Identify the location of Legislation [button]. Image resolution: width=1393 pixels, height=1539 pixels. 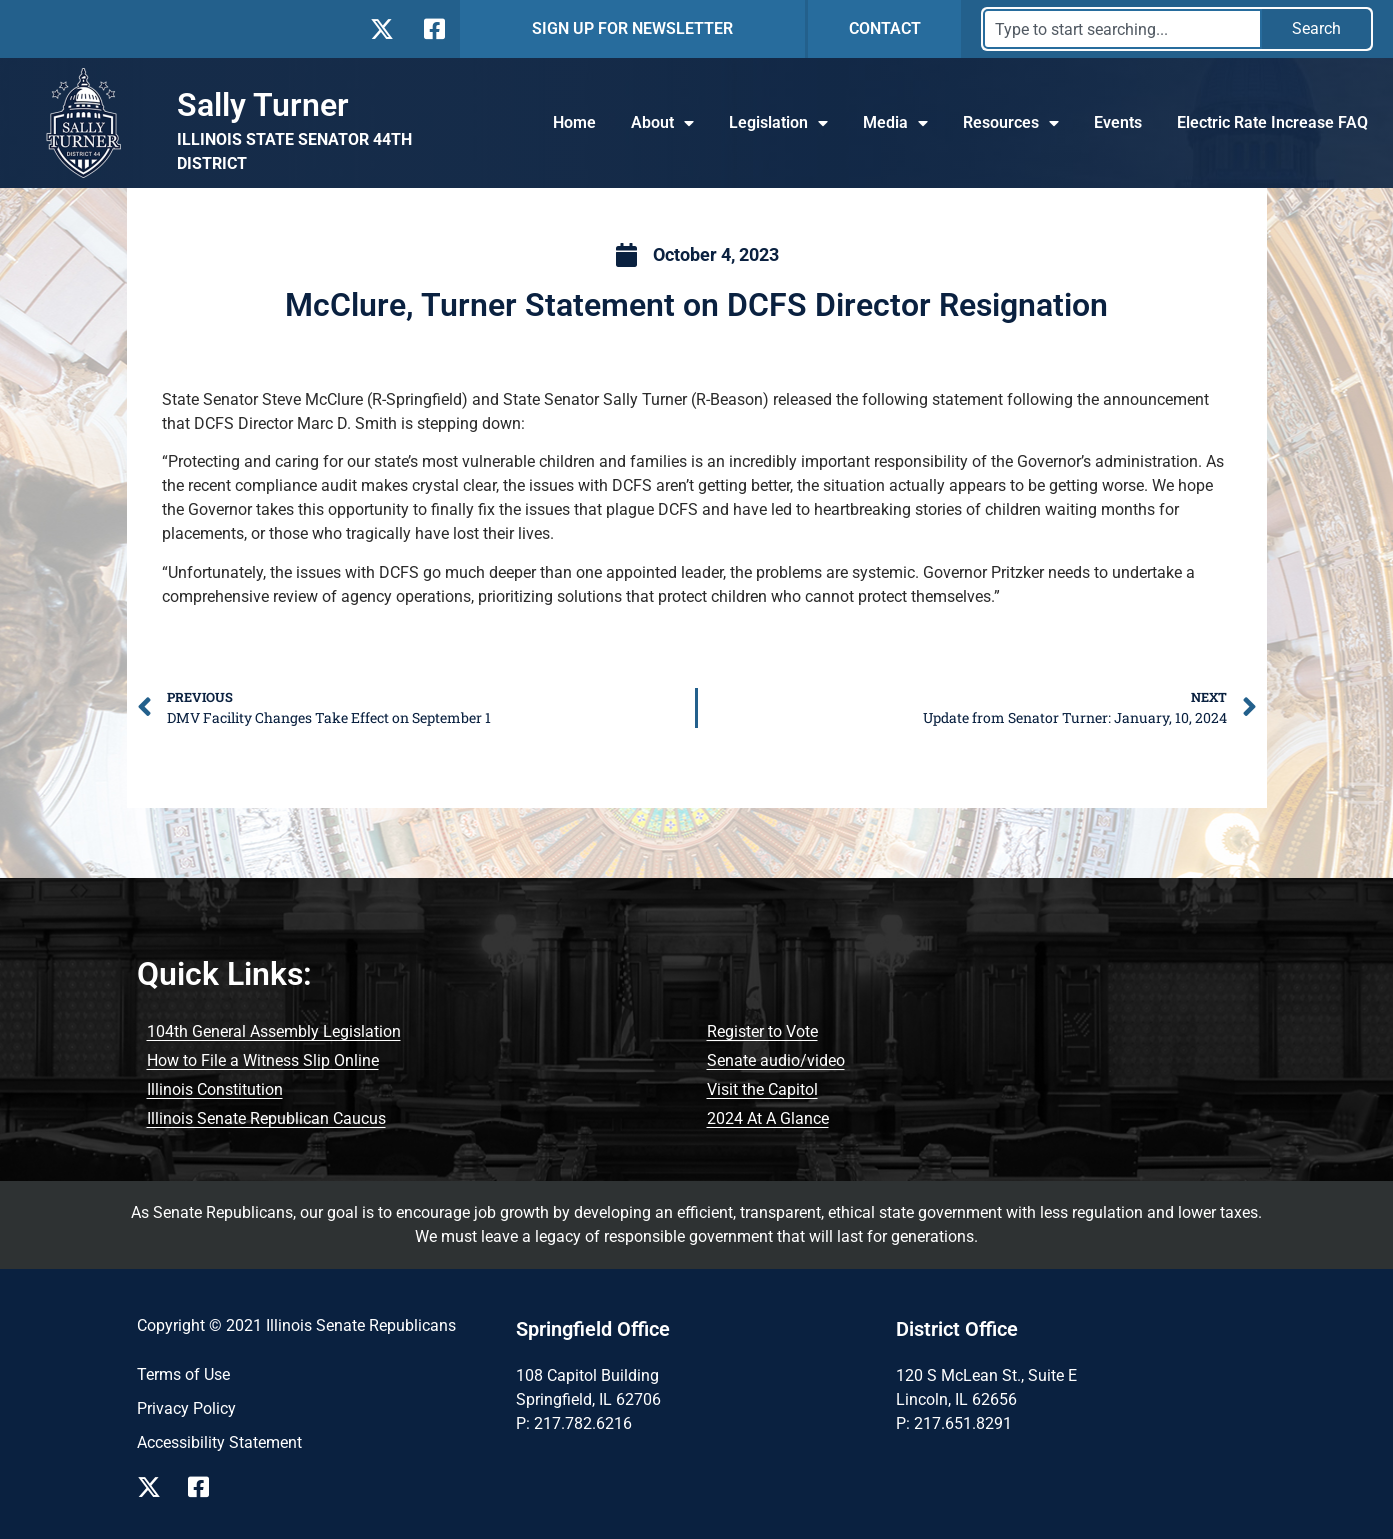
(778, 123).